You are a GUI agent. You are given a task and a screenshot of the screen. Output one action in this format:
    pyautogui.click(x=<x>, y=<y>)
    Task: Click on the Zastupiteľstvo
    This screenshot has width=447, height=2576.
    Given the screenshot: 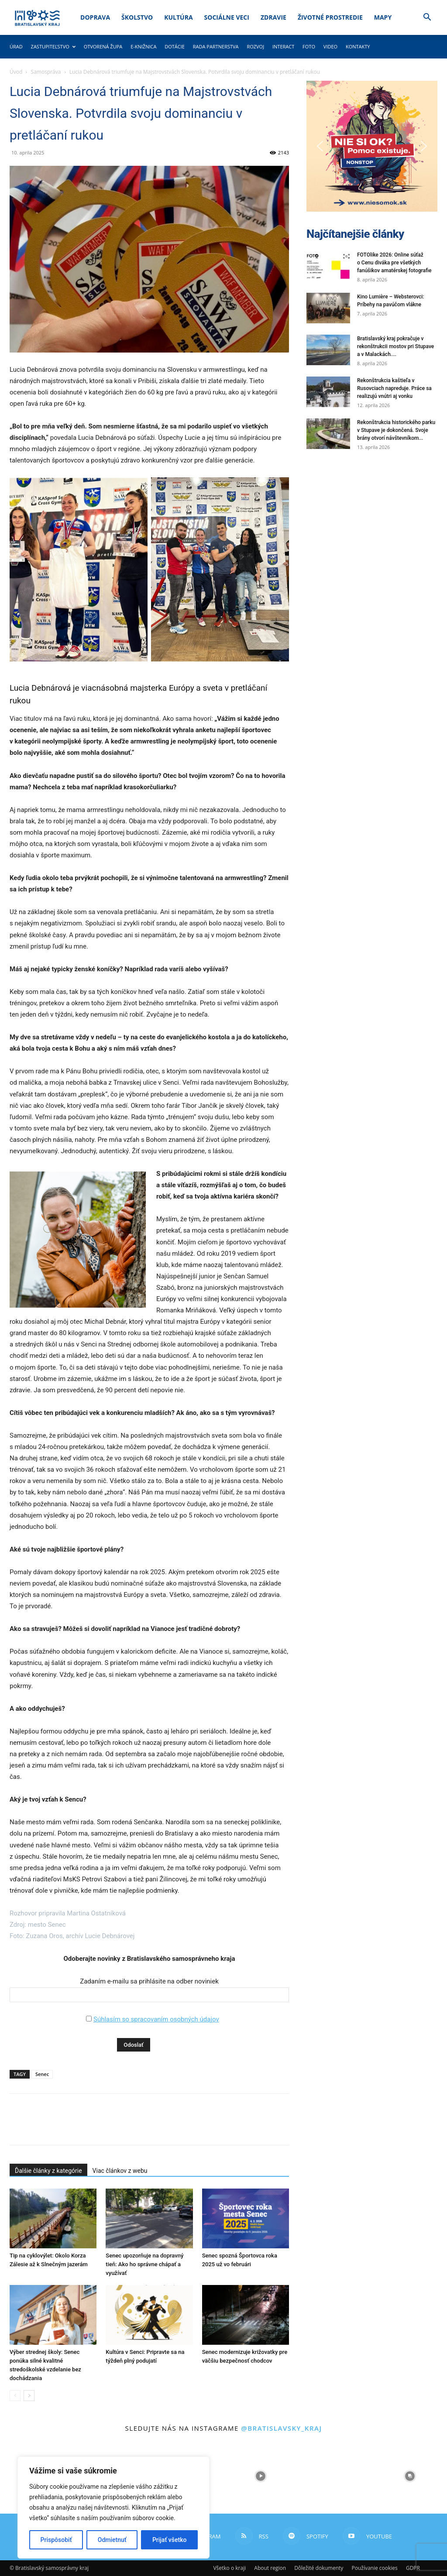 What is the action you would take?
    pyautogui.click(x=53, y=46)
    